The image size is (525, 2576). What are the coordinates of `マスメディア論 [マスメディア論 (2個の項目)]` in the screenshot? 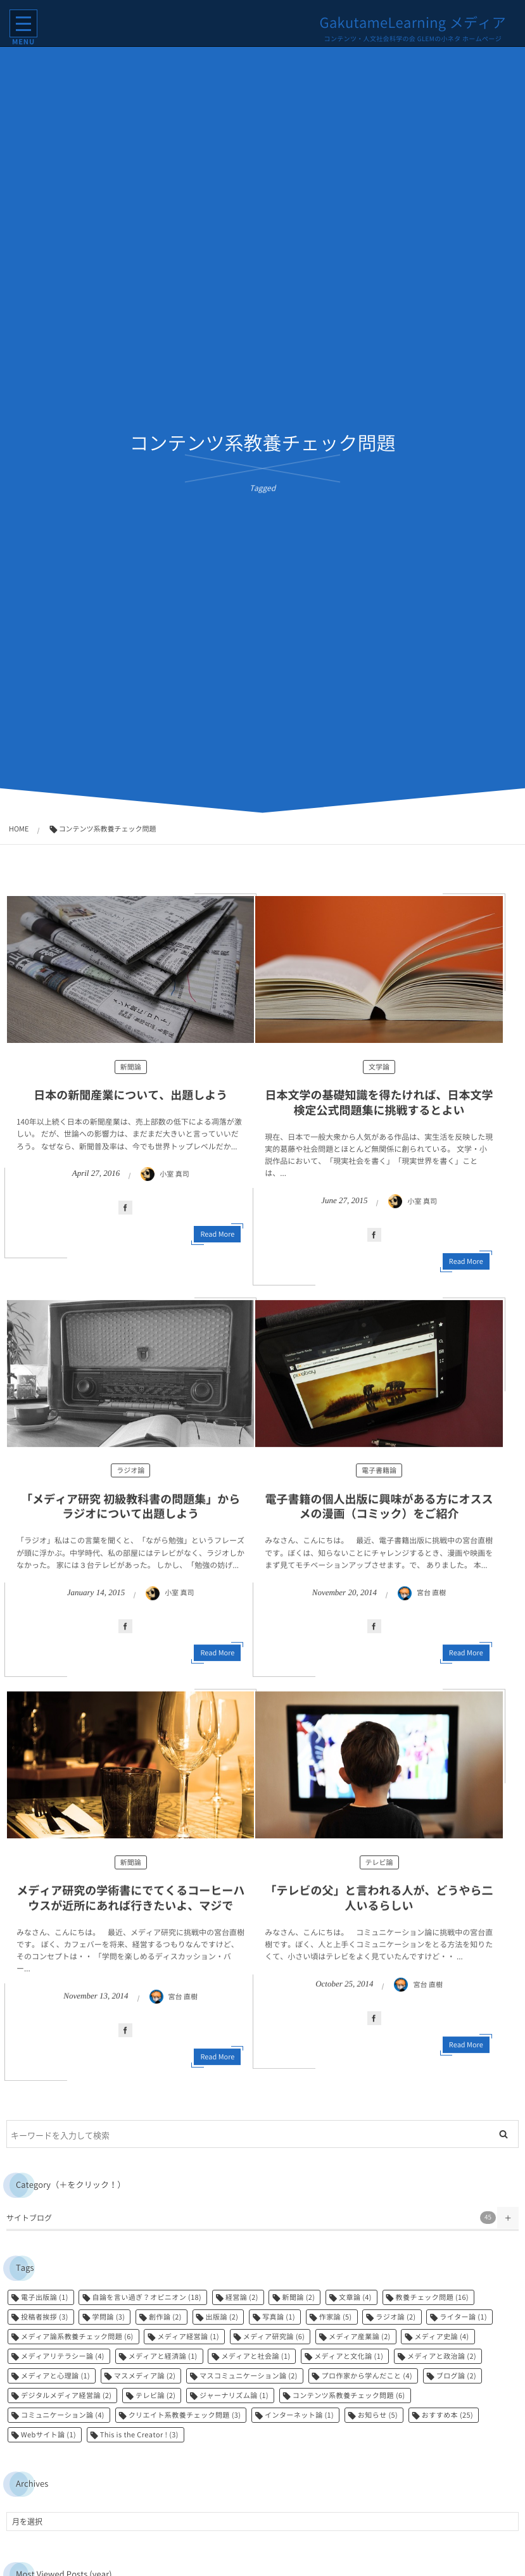 It's located at (145, 2375).